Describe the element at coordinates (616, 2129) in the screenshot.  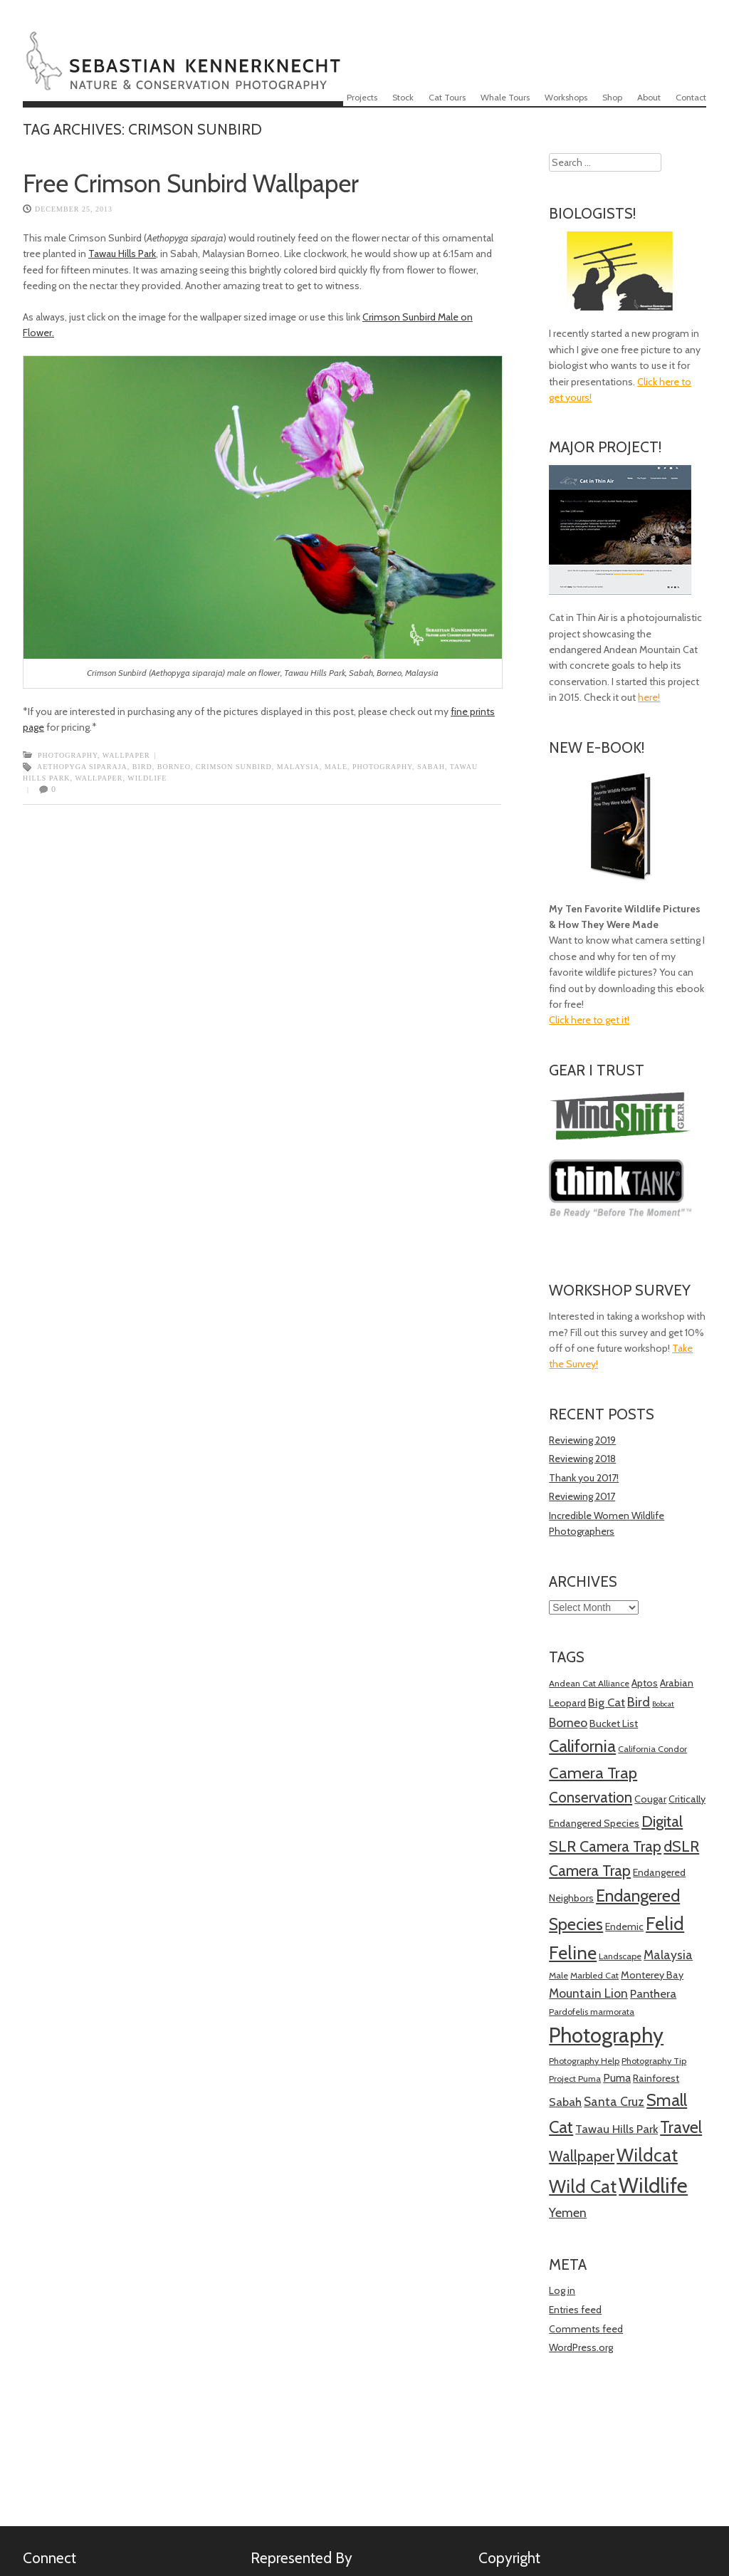
I see `Tawau Hills Park [Tawau Hills Park (7 items)]` at that location.